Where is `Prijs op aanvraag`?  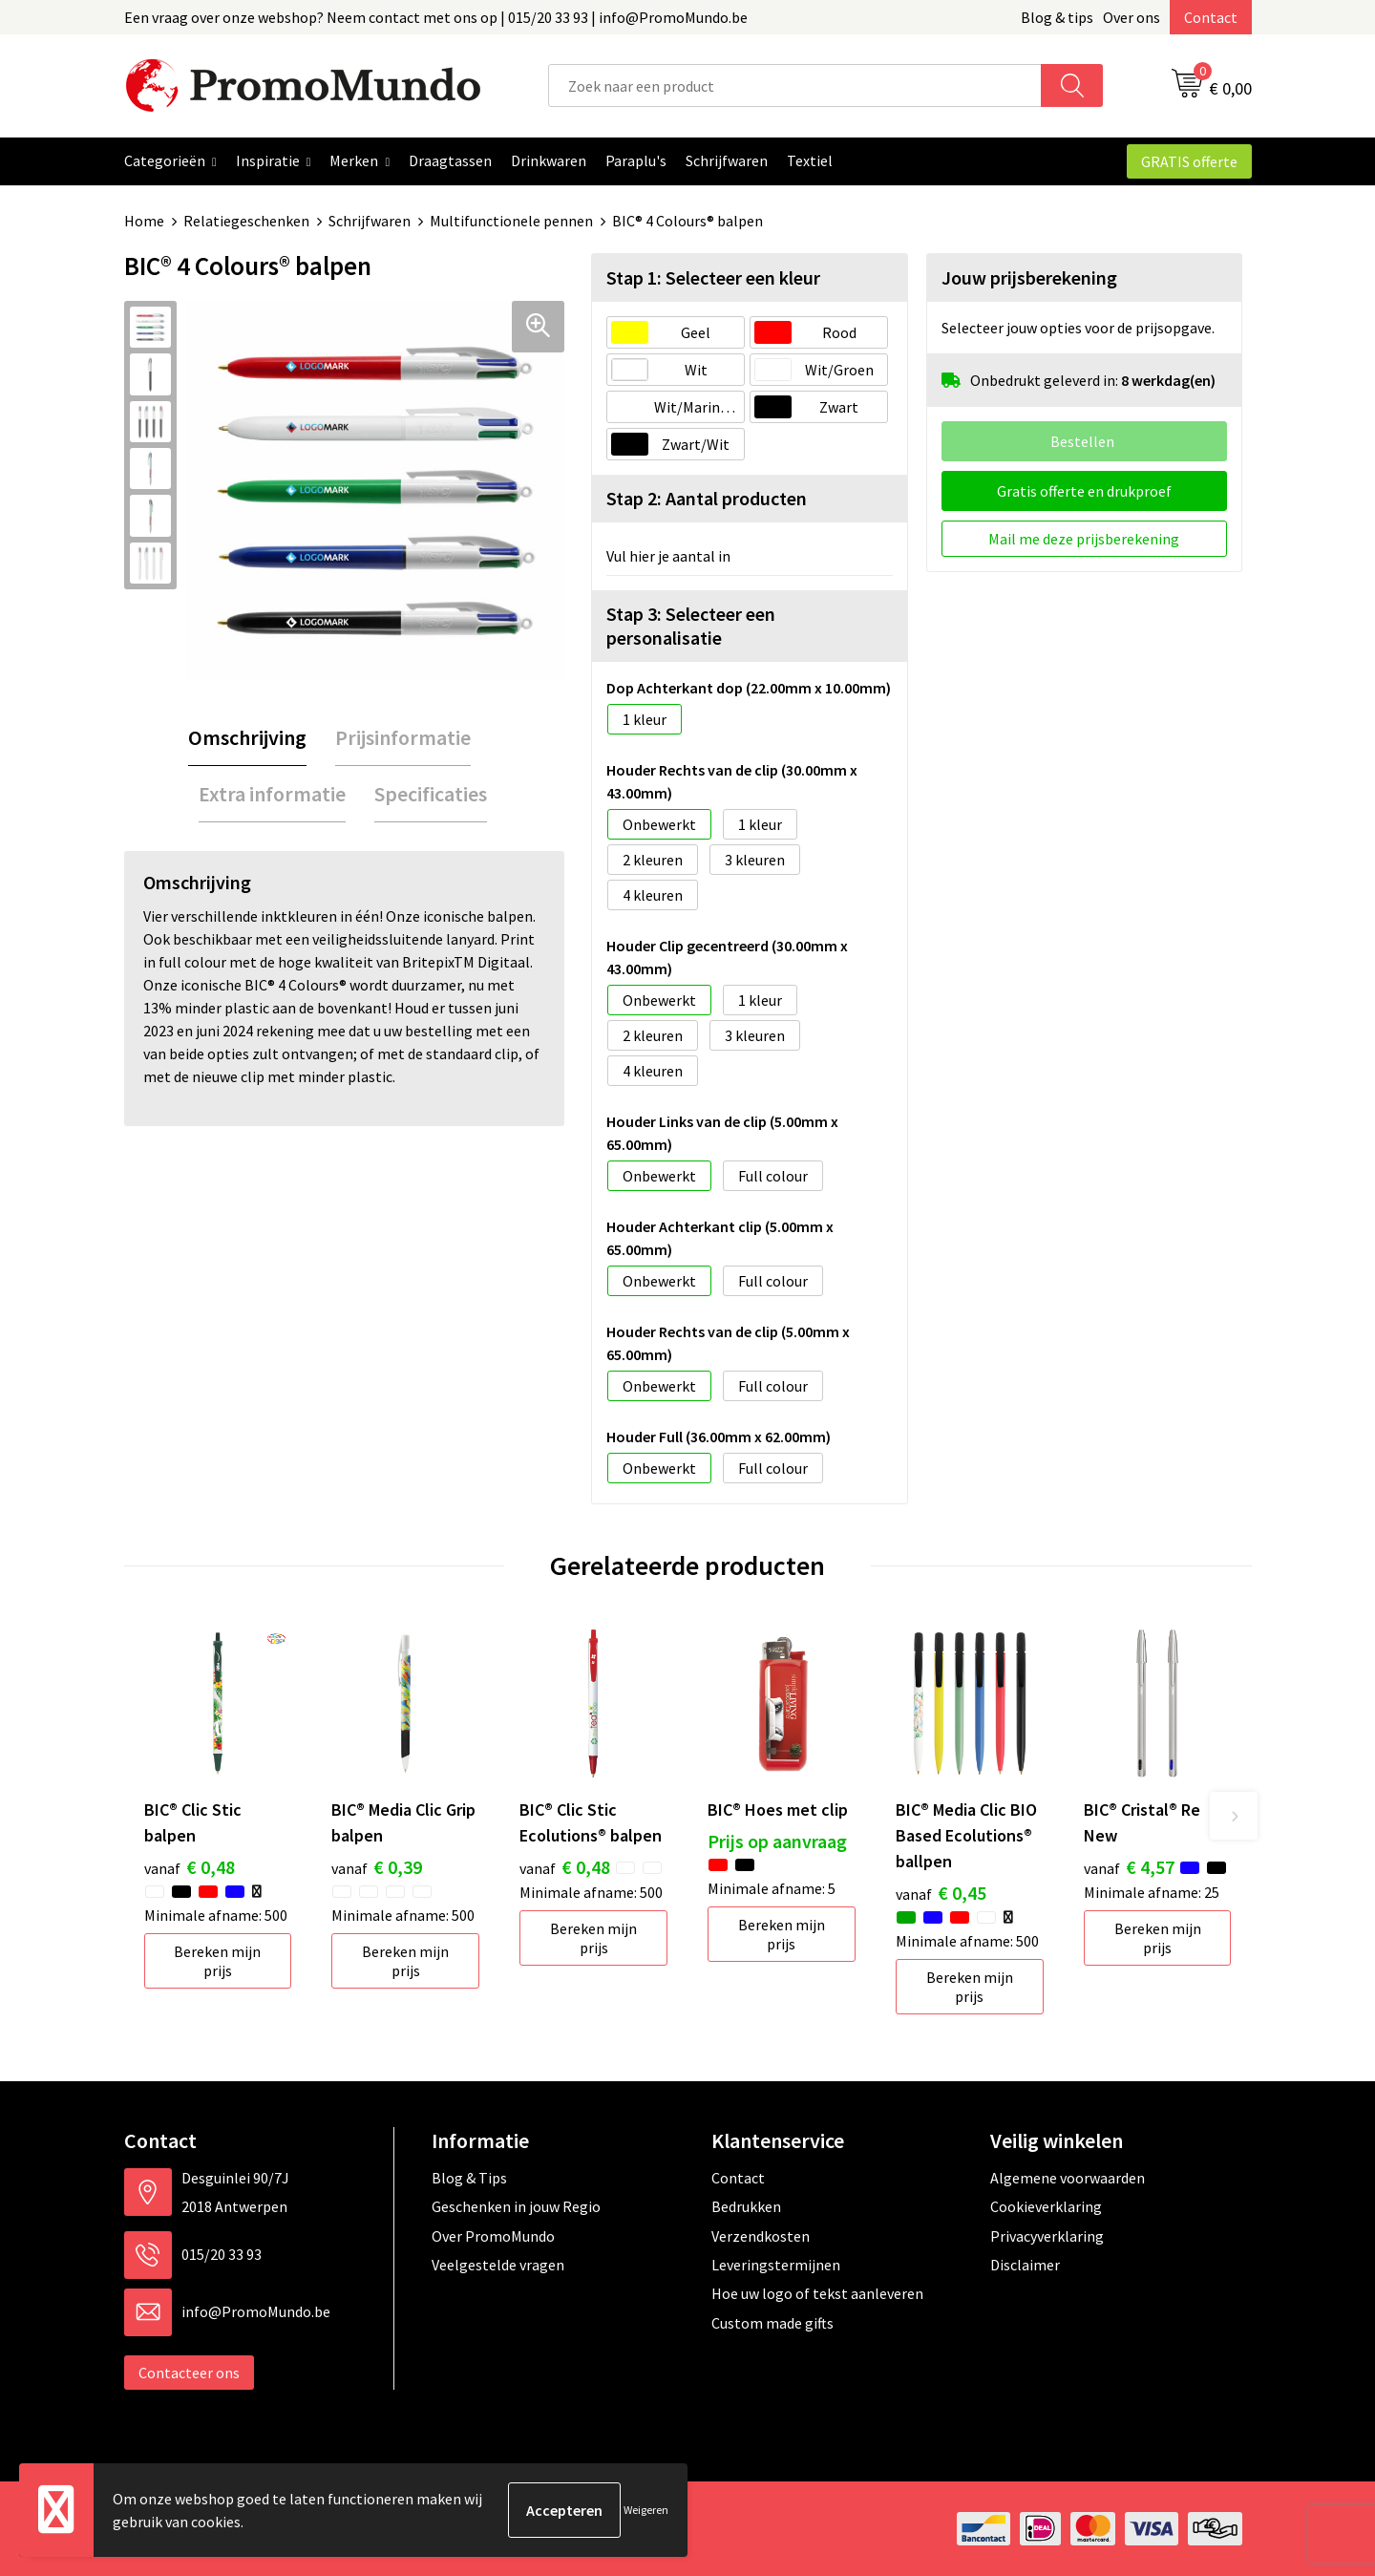
Prijs op aanvraag is located at coordinates (777, 1841).